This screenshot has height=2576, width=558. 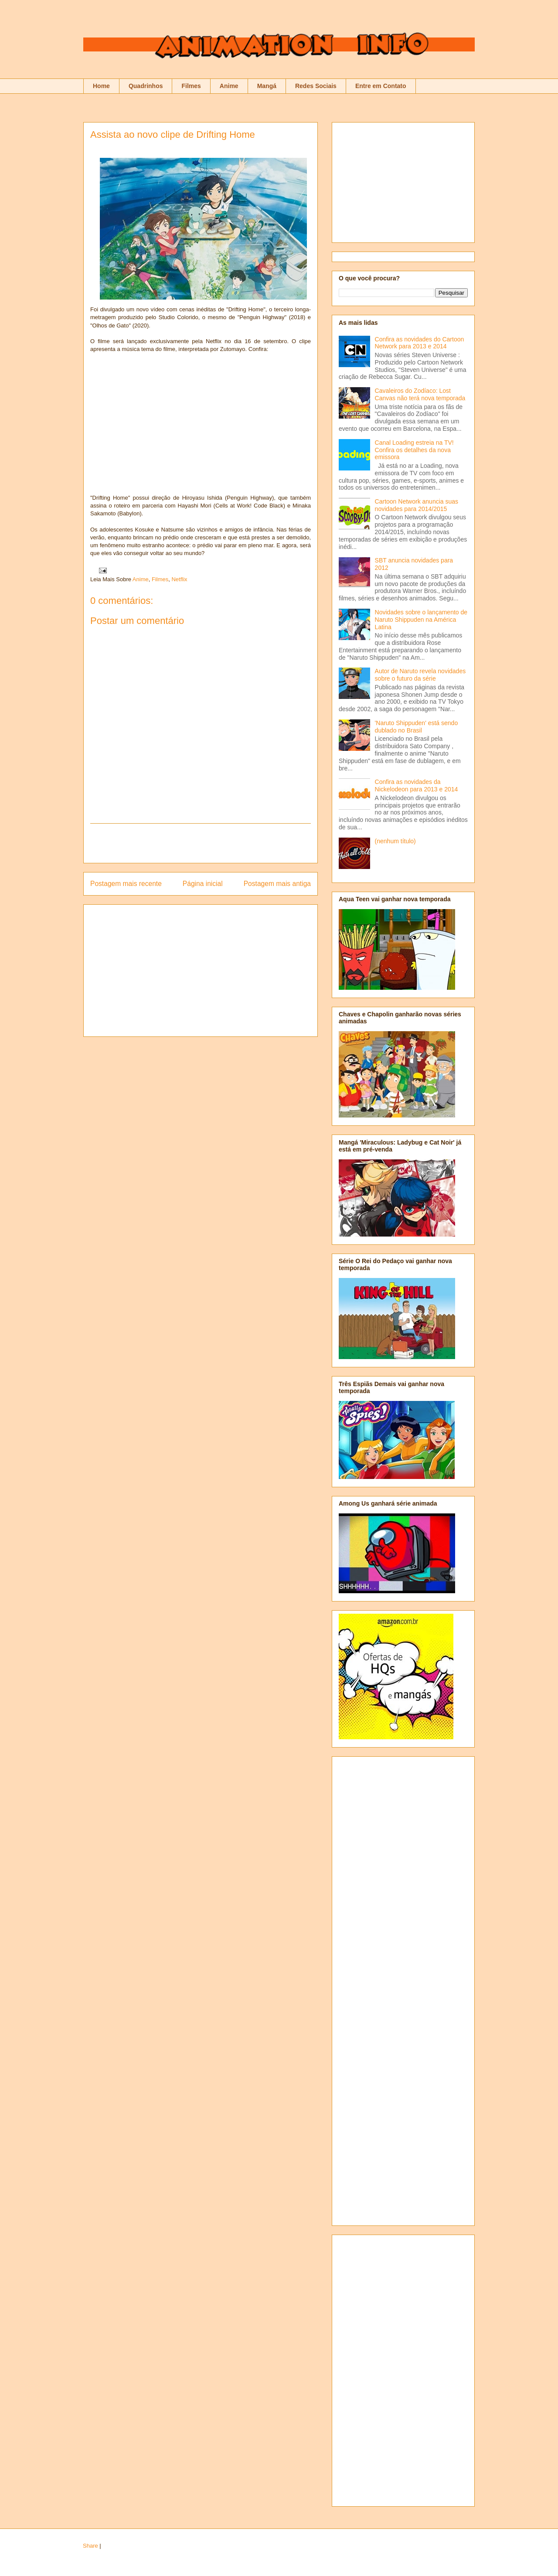 What do you see at coordinates (414, 450) in the screenshot?
I see `Canal Loading estreia na TV! Confira os detalhes da nova emissora` at bounding box center [414, 450].